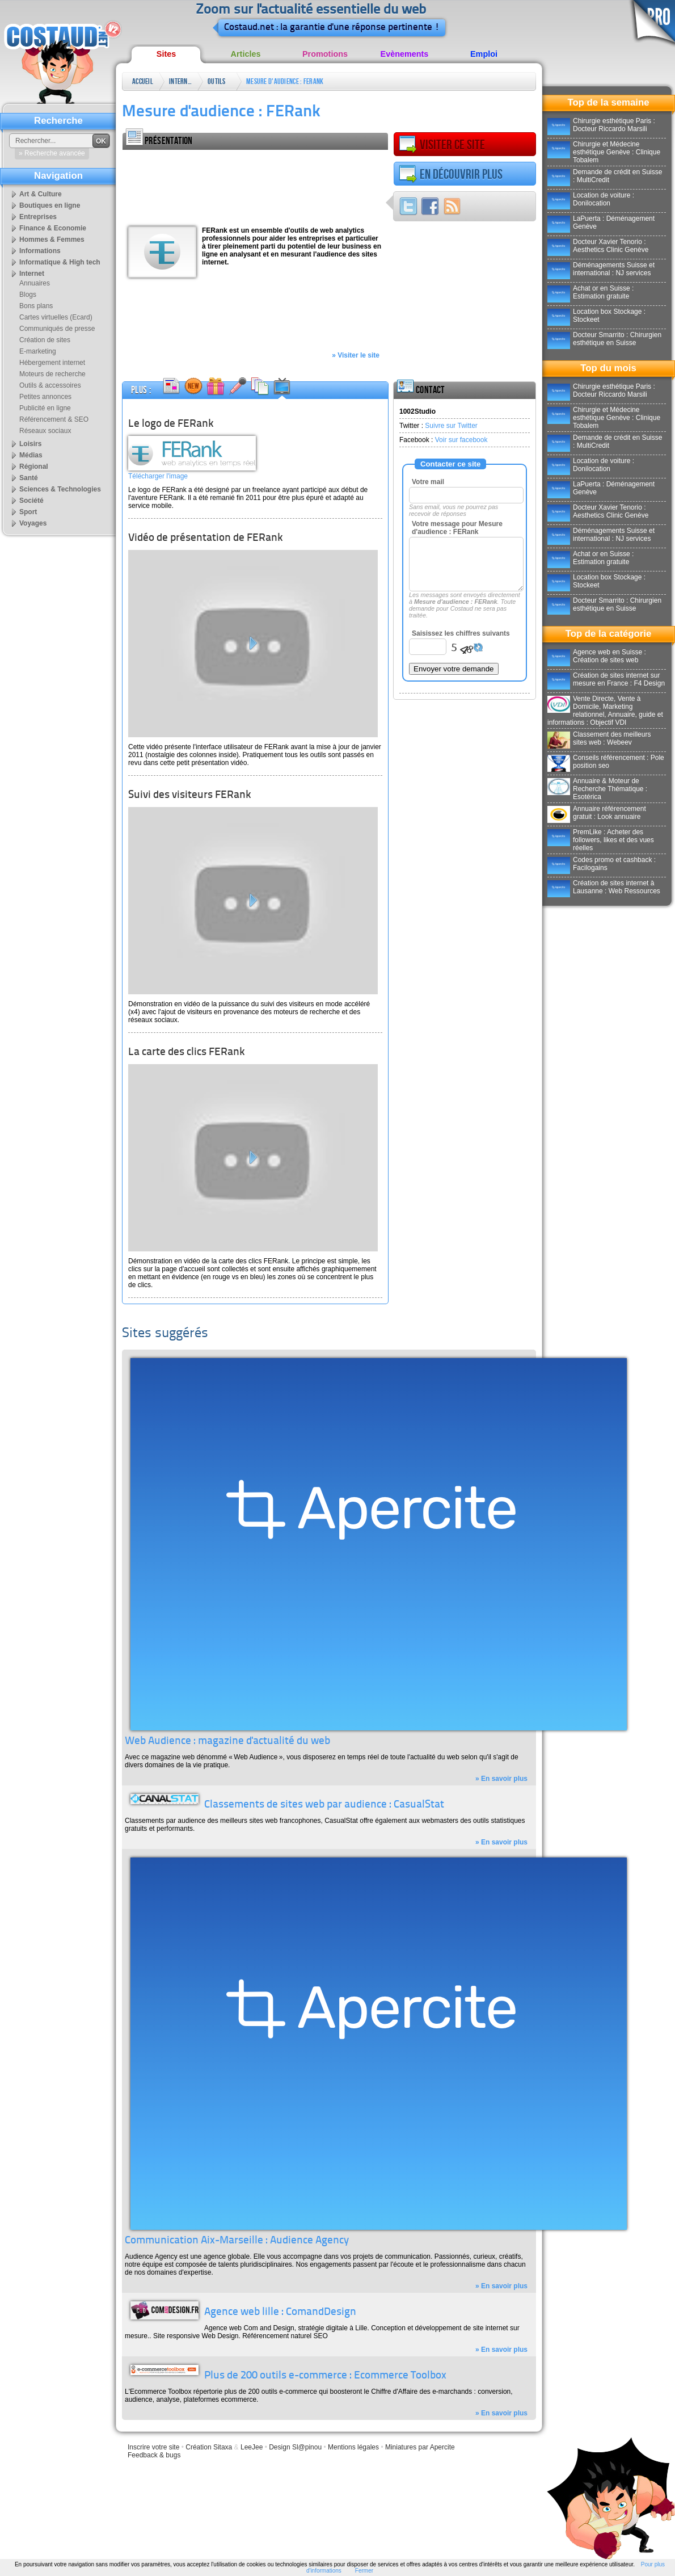  What do you see at coordinates (442, 145) in the screenshot?
I see `Visiter ce site` at bounding box center [442, 145].